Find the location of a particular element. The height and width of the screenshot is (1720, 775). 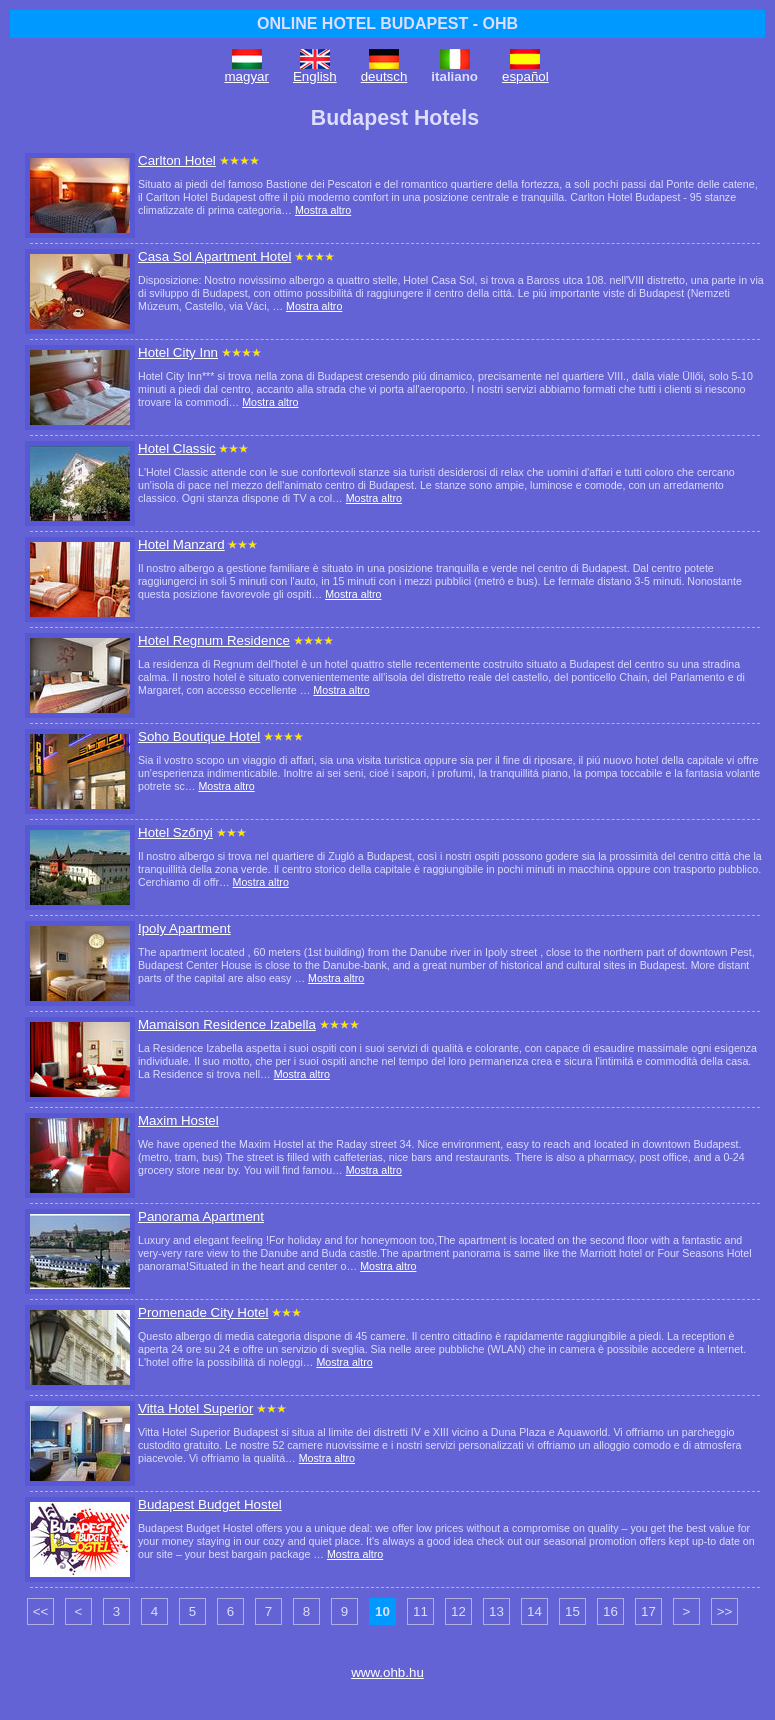

16 is located at coordinates (610, 1611).